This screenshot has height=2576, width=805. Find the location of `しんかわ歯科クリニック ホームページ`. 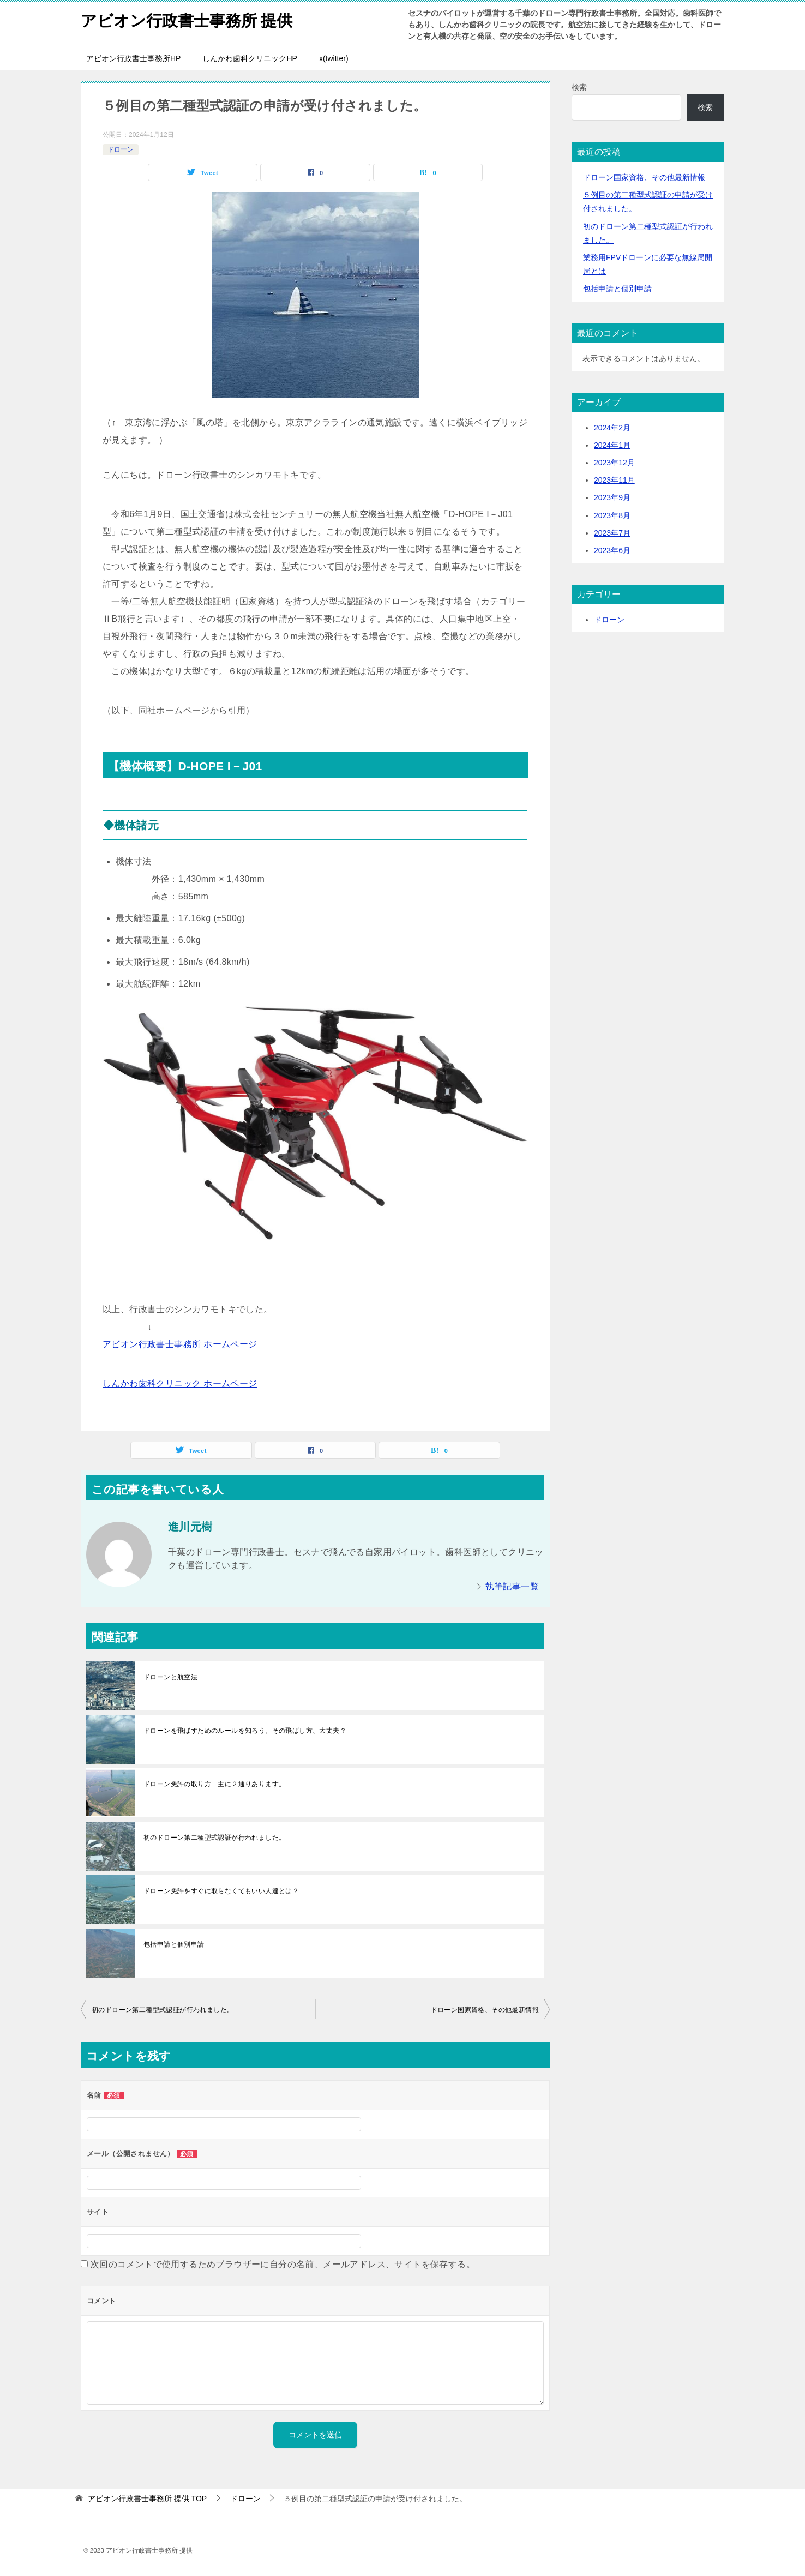

しんかわ歯科クリニック ホームページ is located at coordinates (180, 1383).